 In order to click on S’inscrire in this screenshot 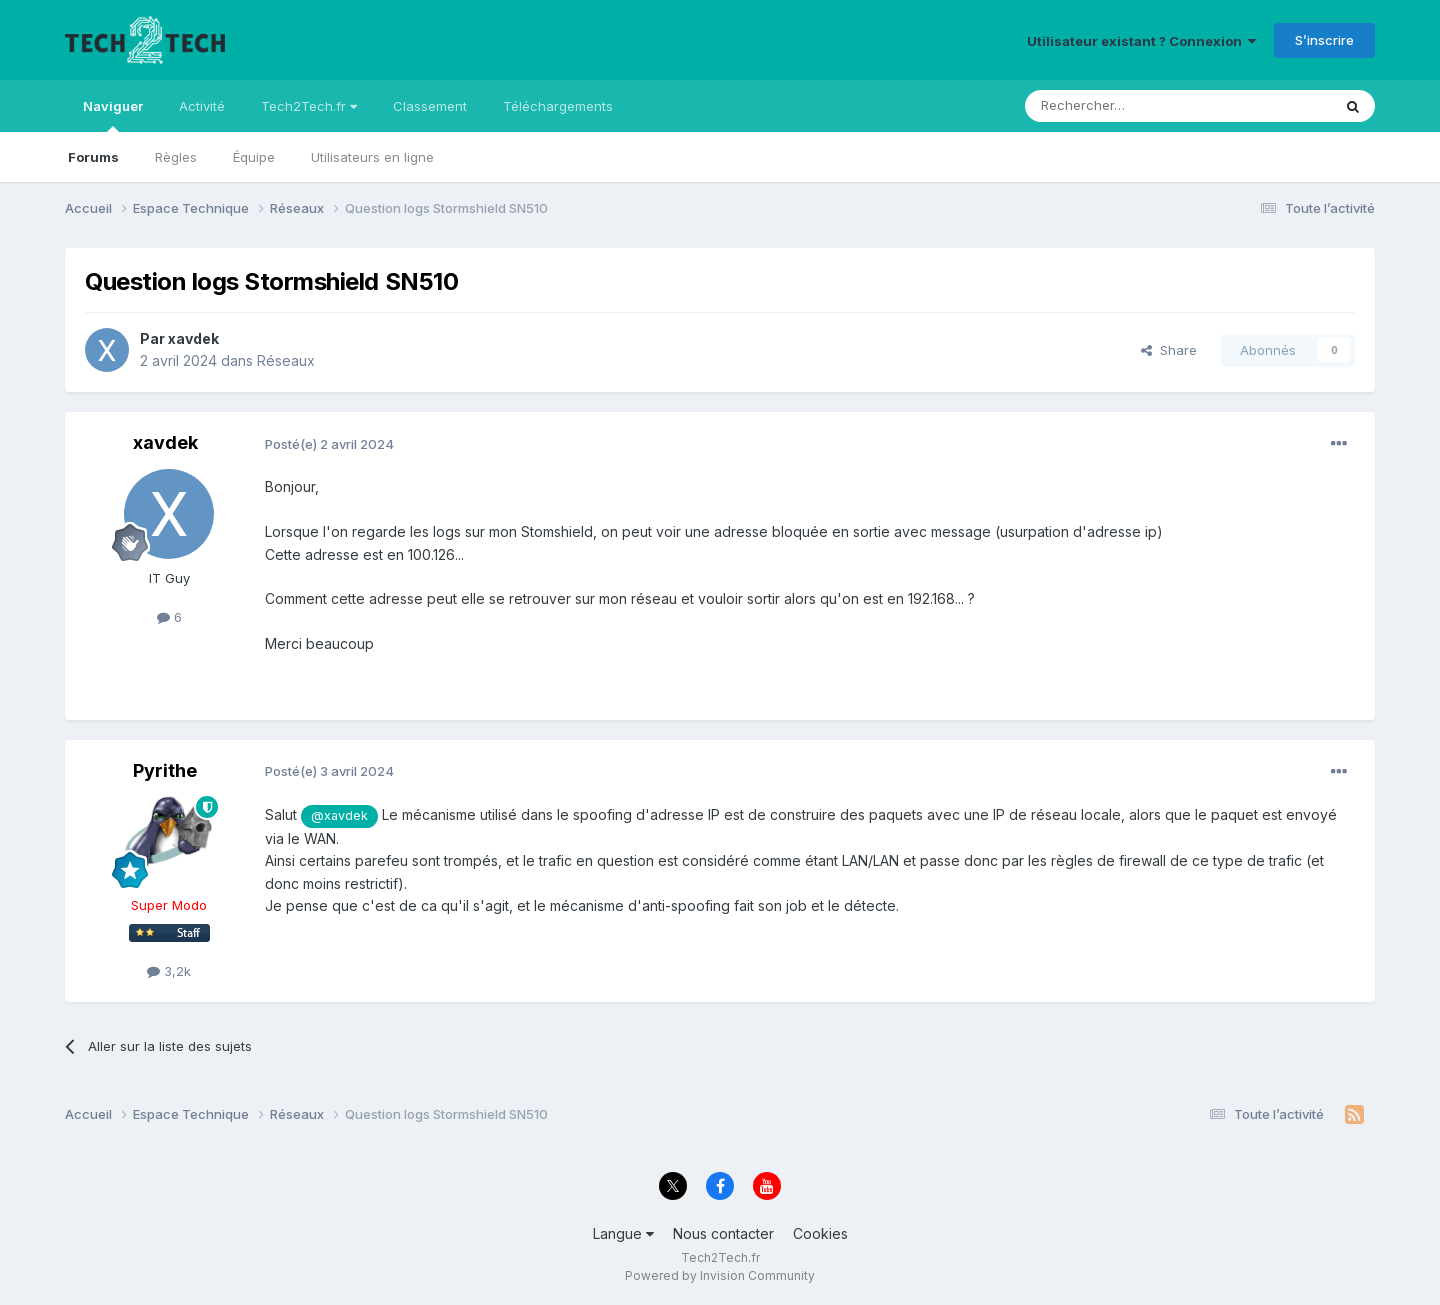, I will do `click(1324, 40)`.